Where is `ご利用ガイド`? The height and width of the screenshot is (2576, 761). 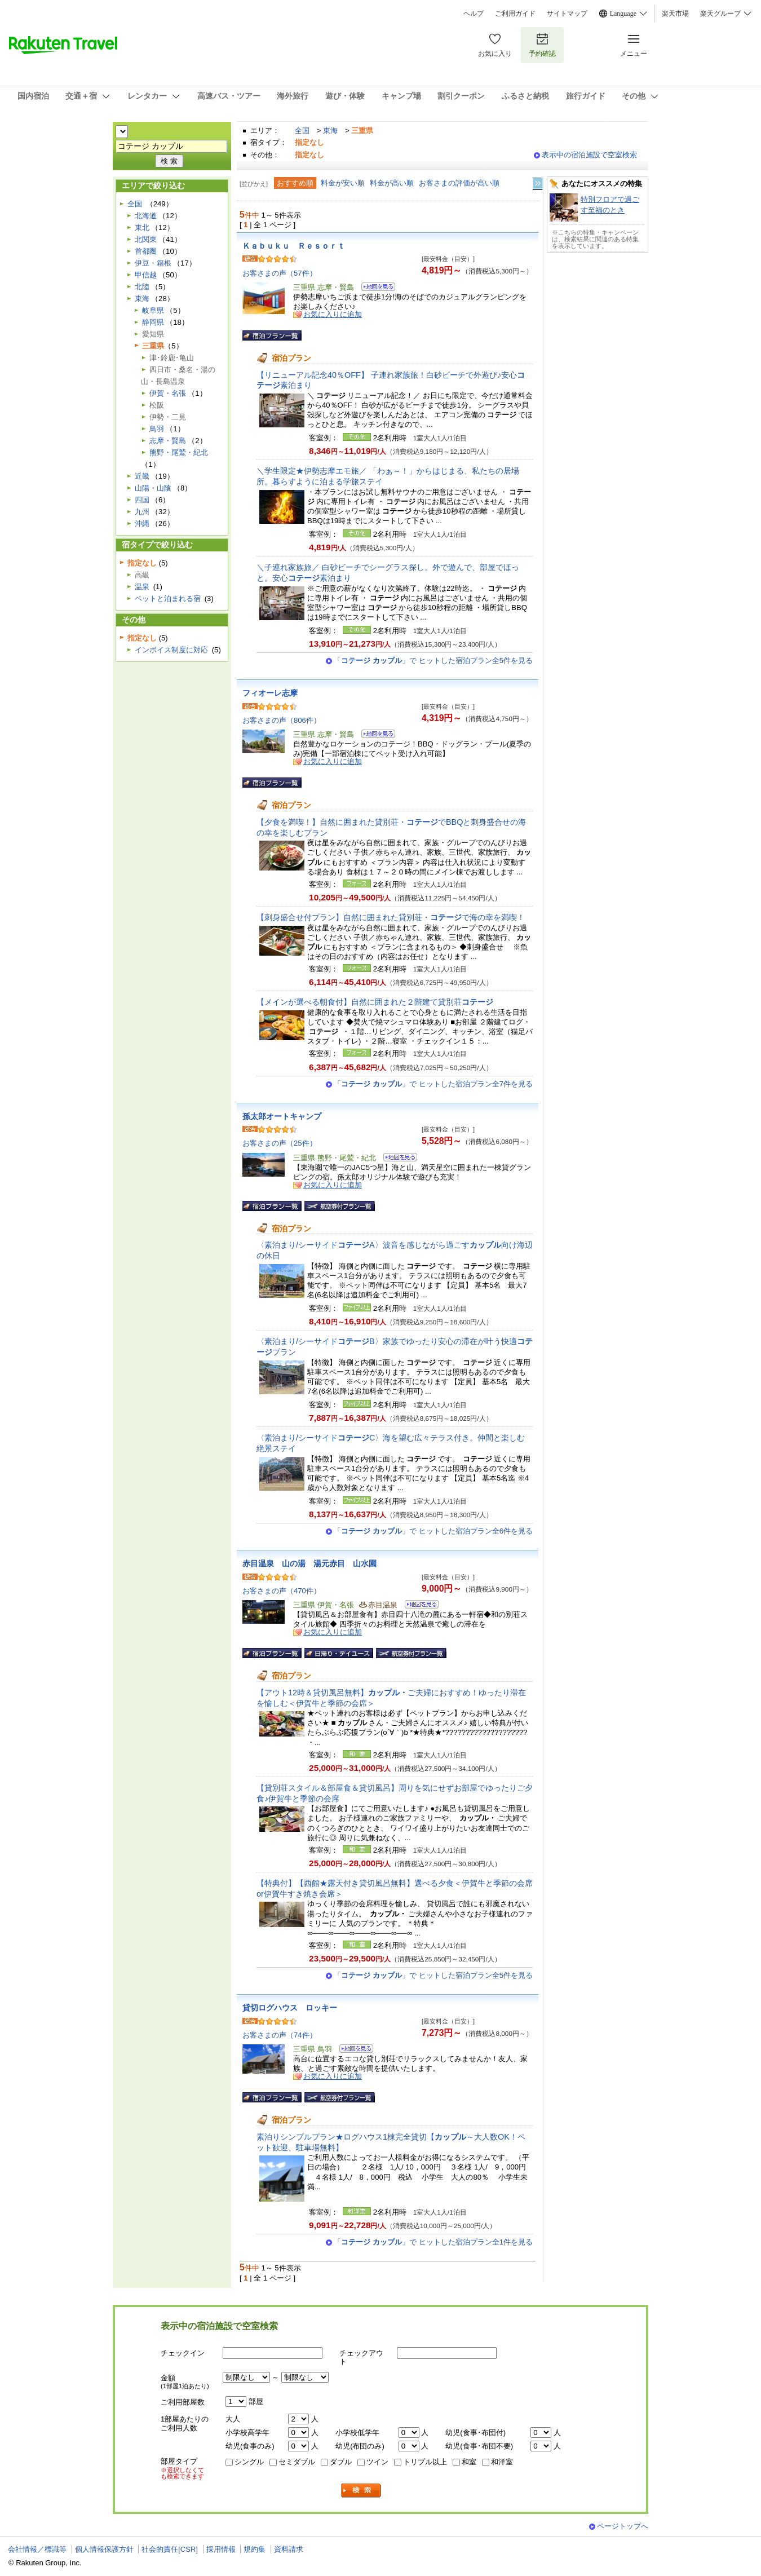
ご利用ガイド is located at coordinates (515, 13).